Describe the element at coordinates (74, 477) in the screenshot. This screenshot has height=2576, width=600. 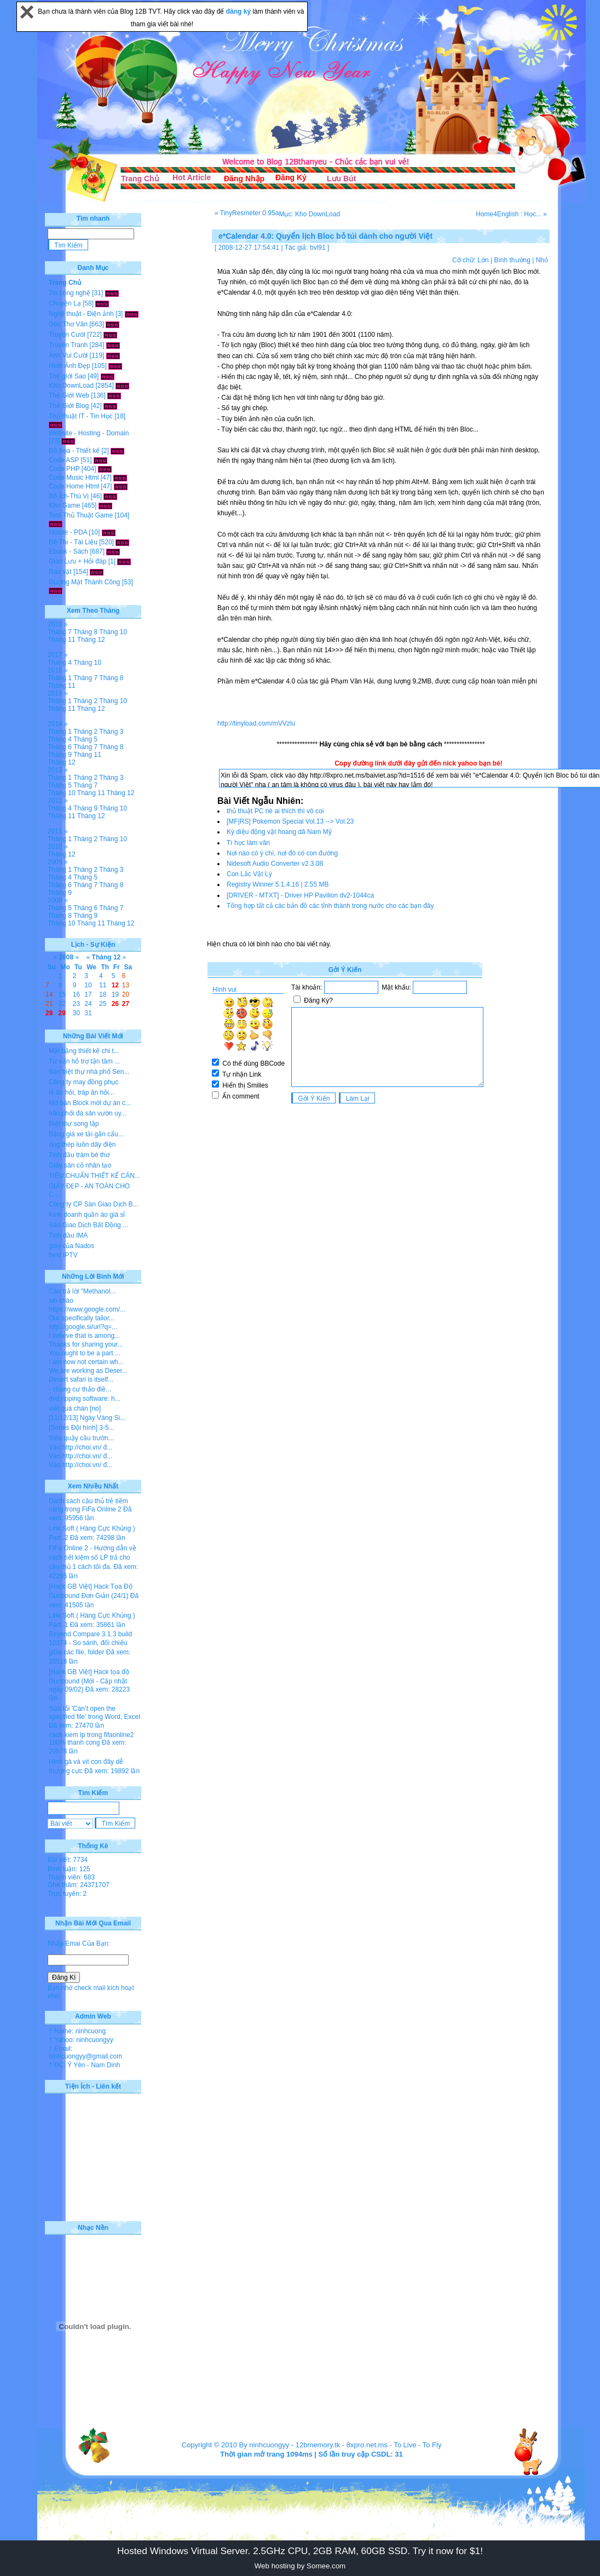
I see `Code Music Html` at that location.